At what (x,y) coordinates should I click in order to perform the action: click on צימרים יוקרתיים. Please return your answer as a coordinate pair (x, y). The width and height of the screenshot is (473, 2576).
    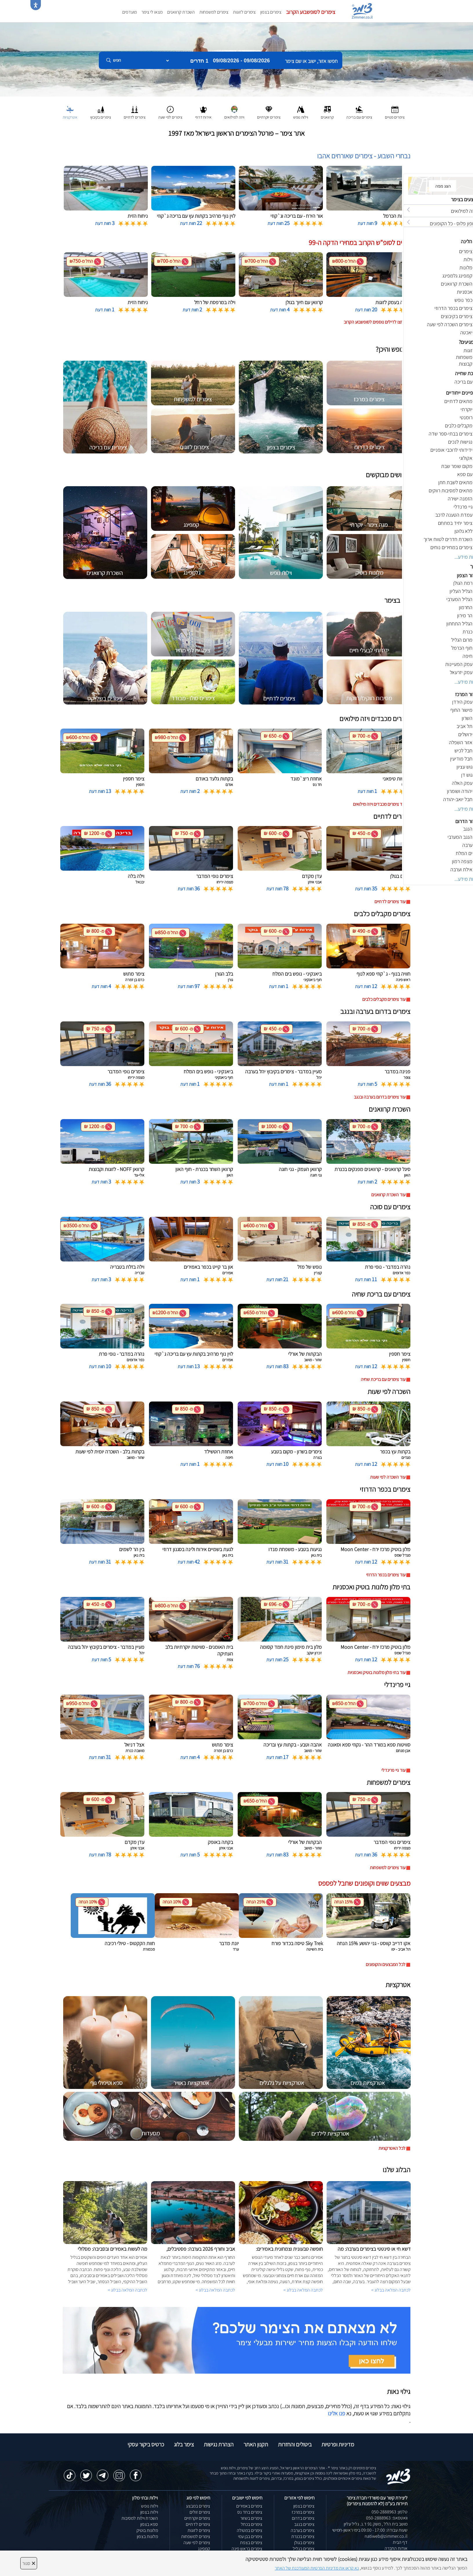
    Looking at the image, I should click on (197, 2518).